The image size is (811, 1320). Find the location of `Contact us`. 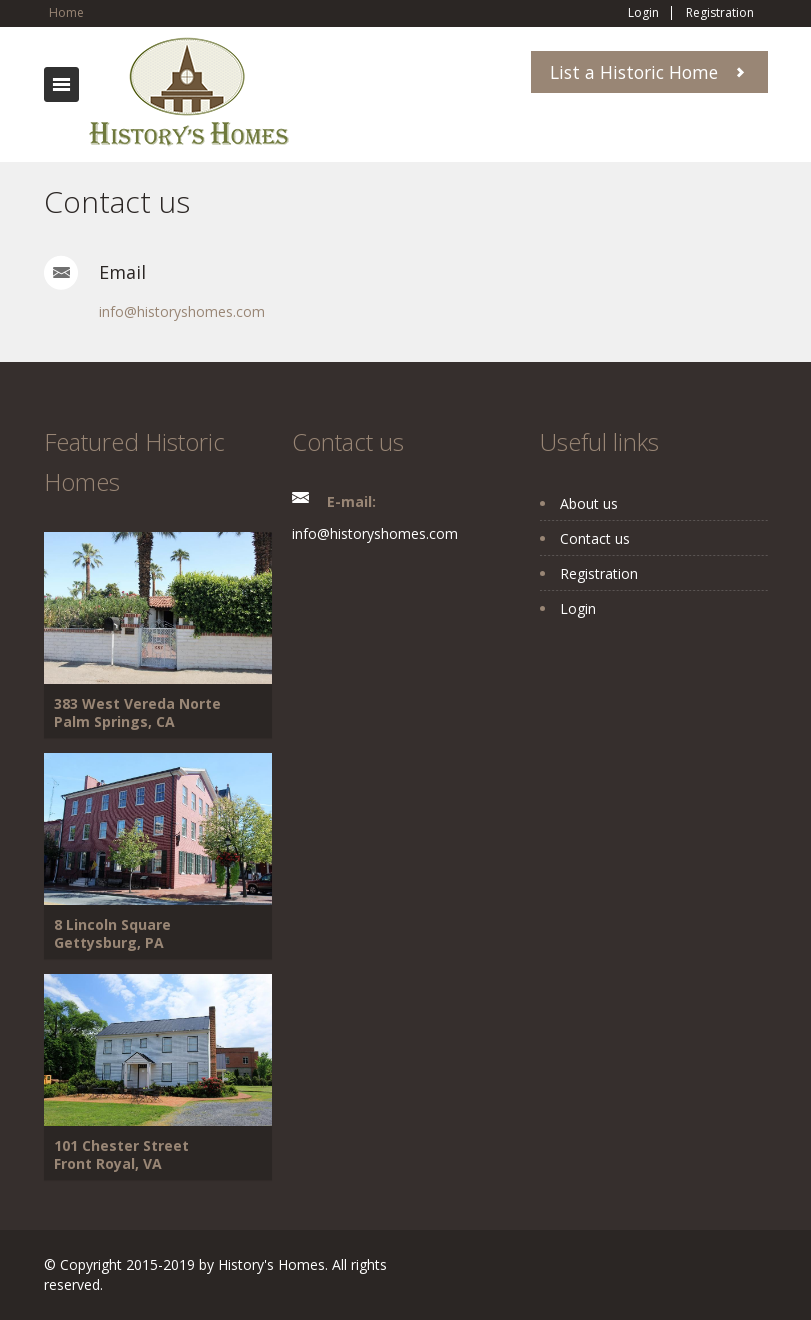

Contact us is located at coordinates (595, 538).